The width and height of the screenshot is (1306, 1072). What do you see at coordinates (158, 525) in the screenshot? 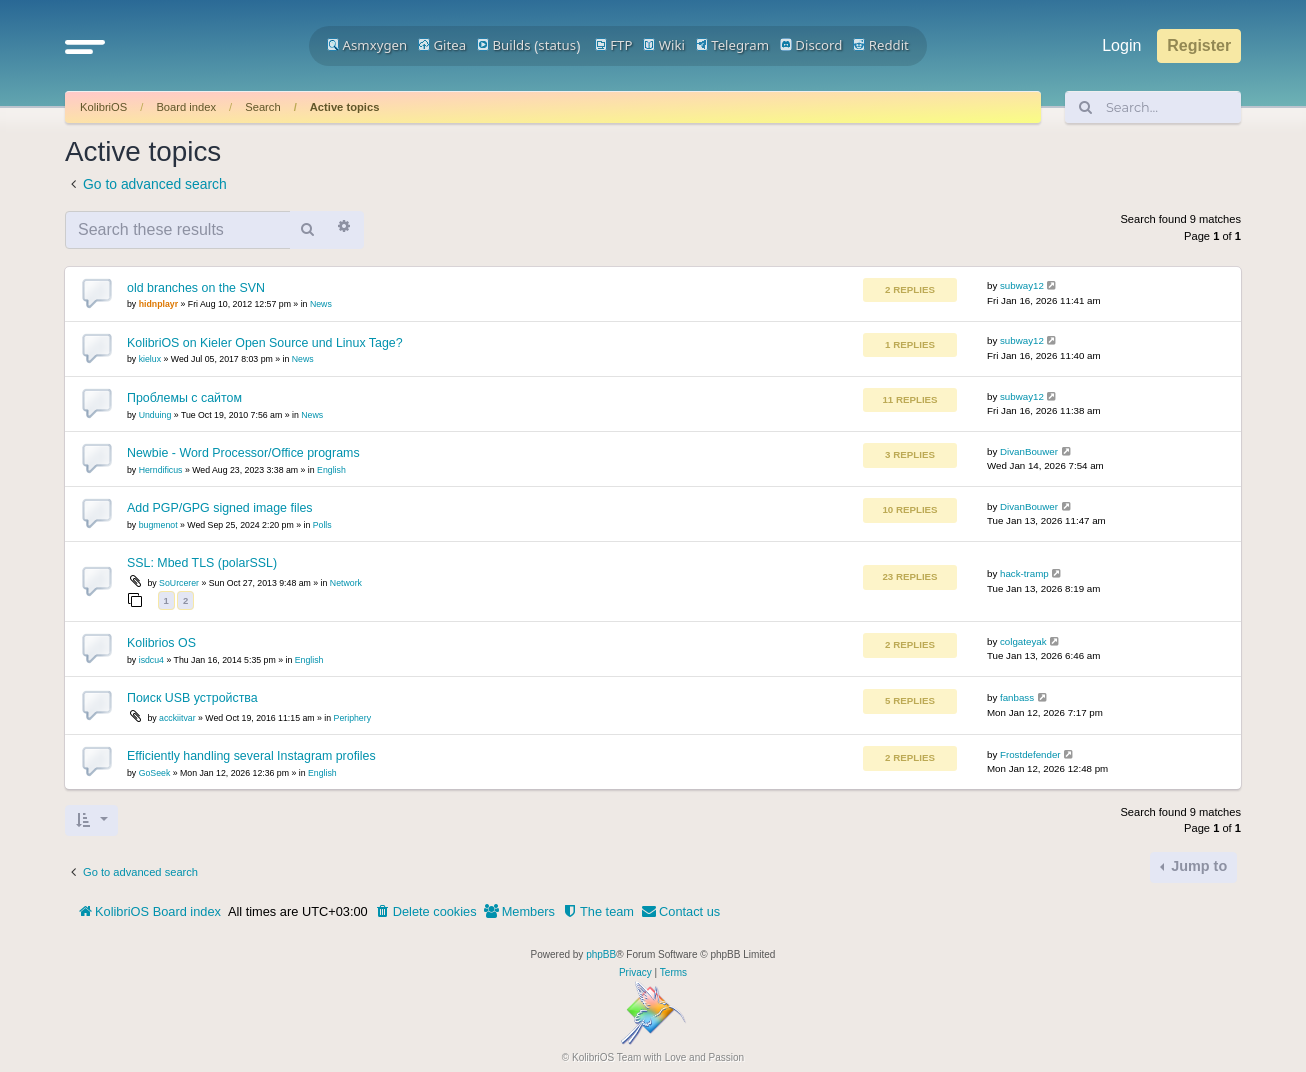
I see `bugmenot` at bounding box center [158, 525].